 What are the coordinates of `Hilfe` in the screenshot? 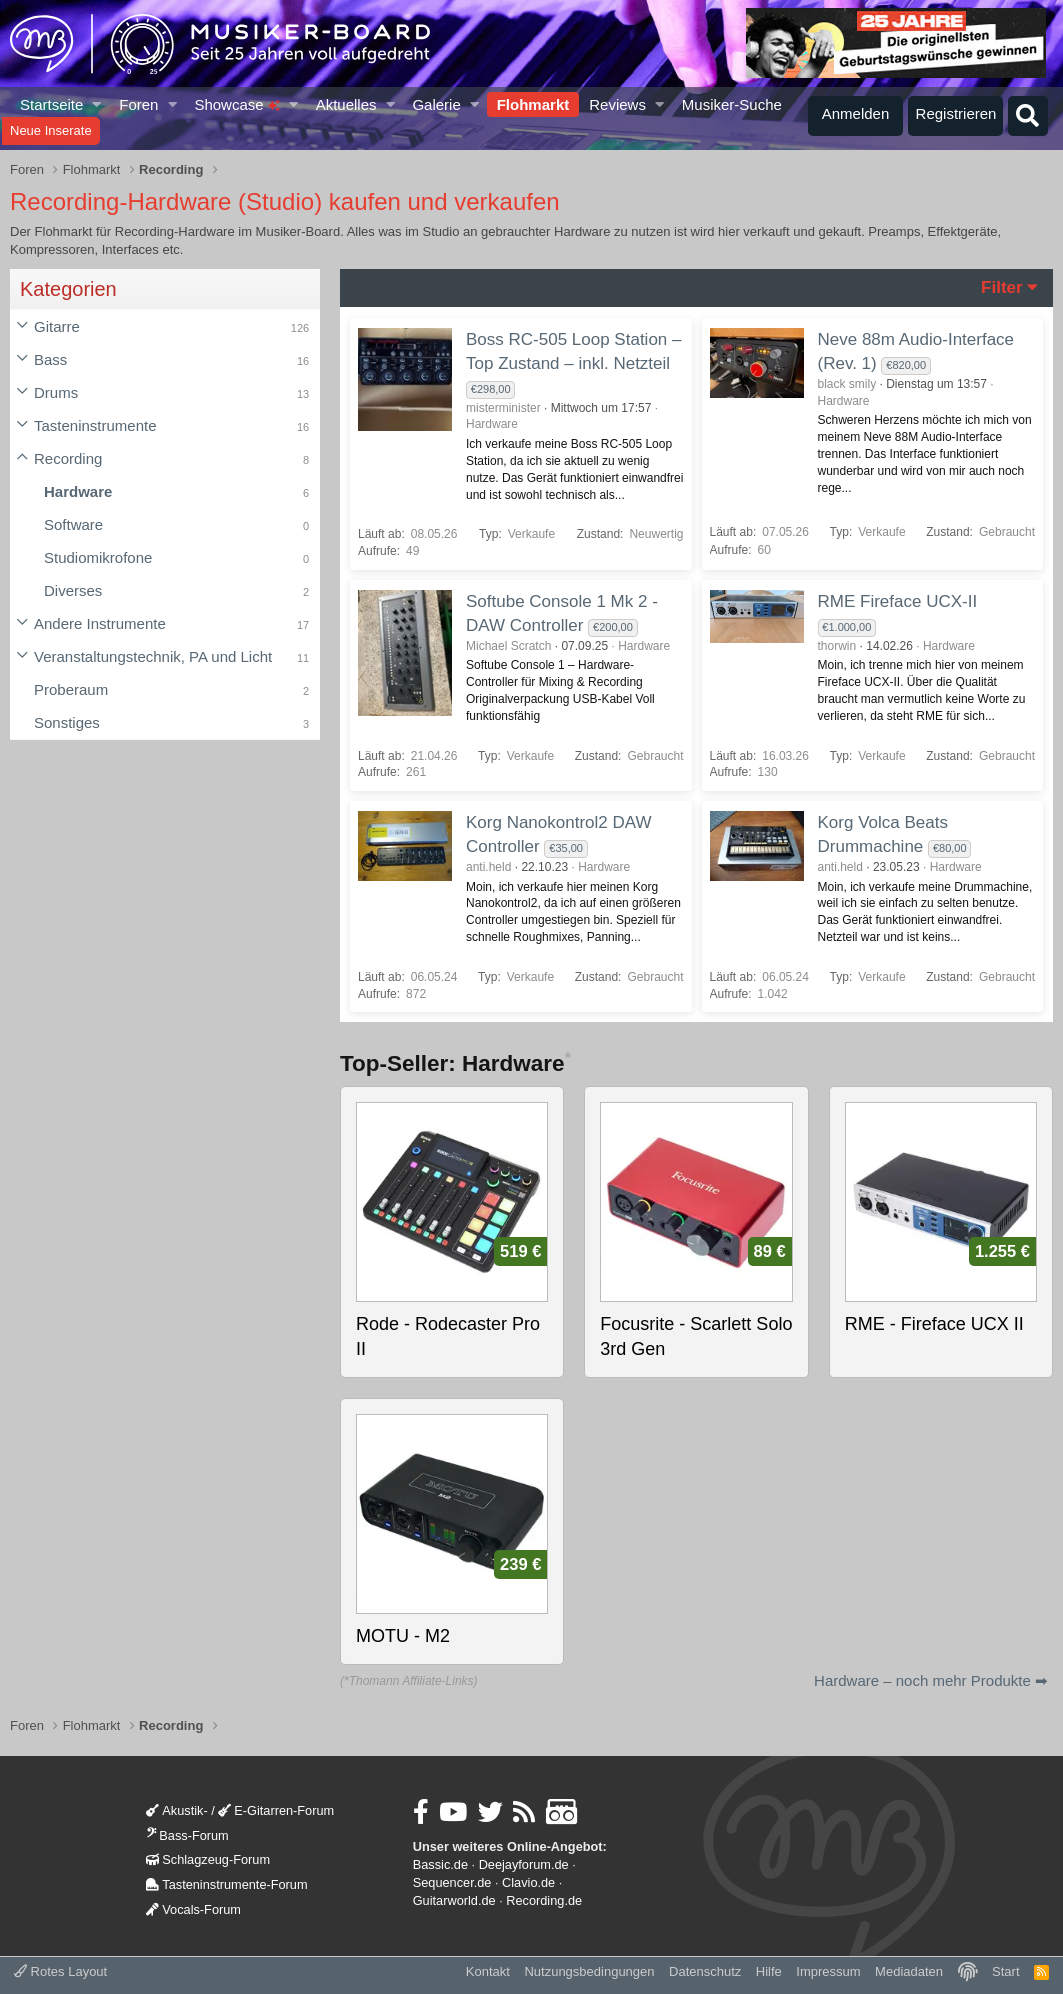 It's located at (769, 1971).